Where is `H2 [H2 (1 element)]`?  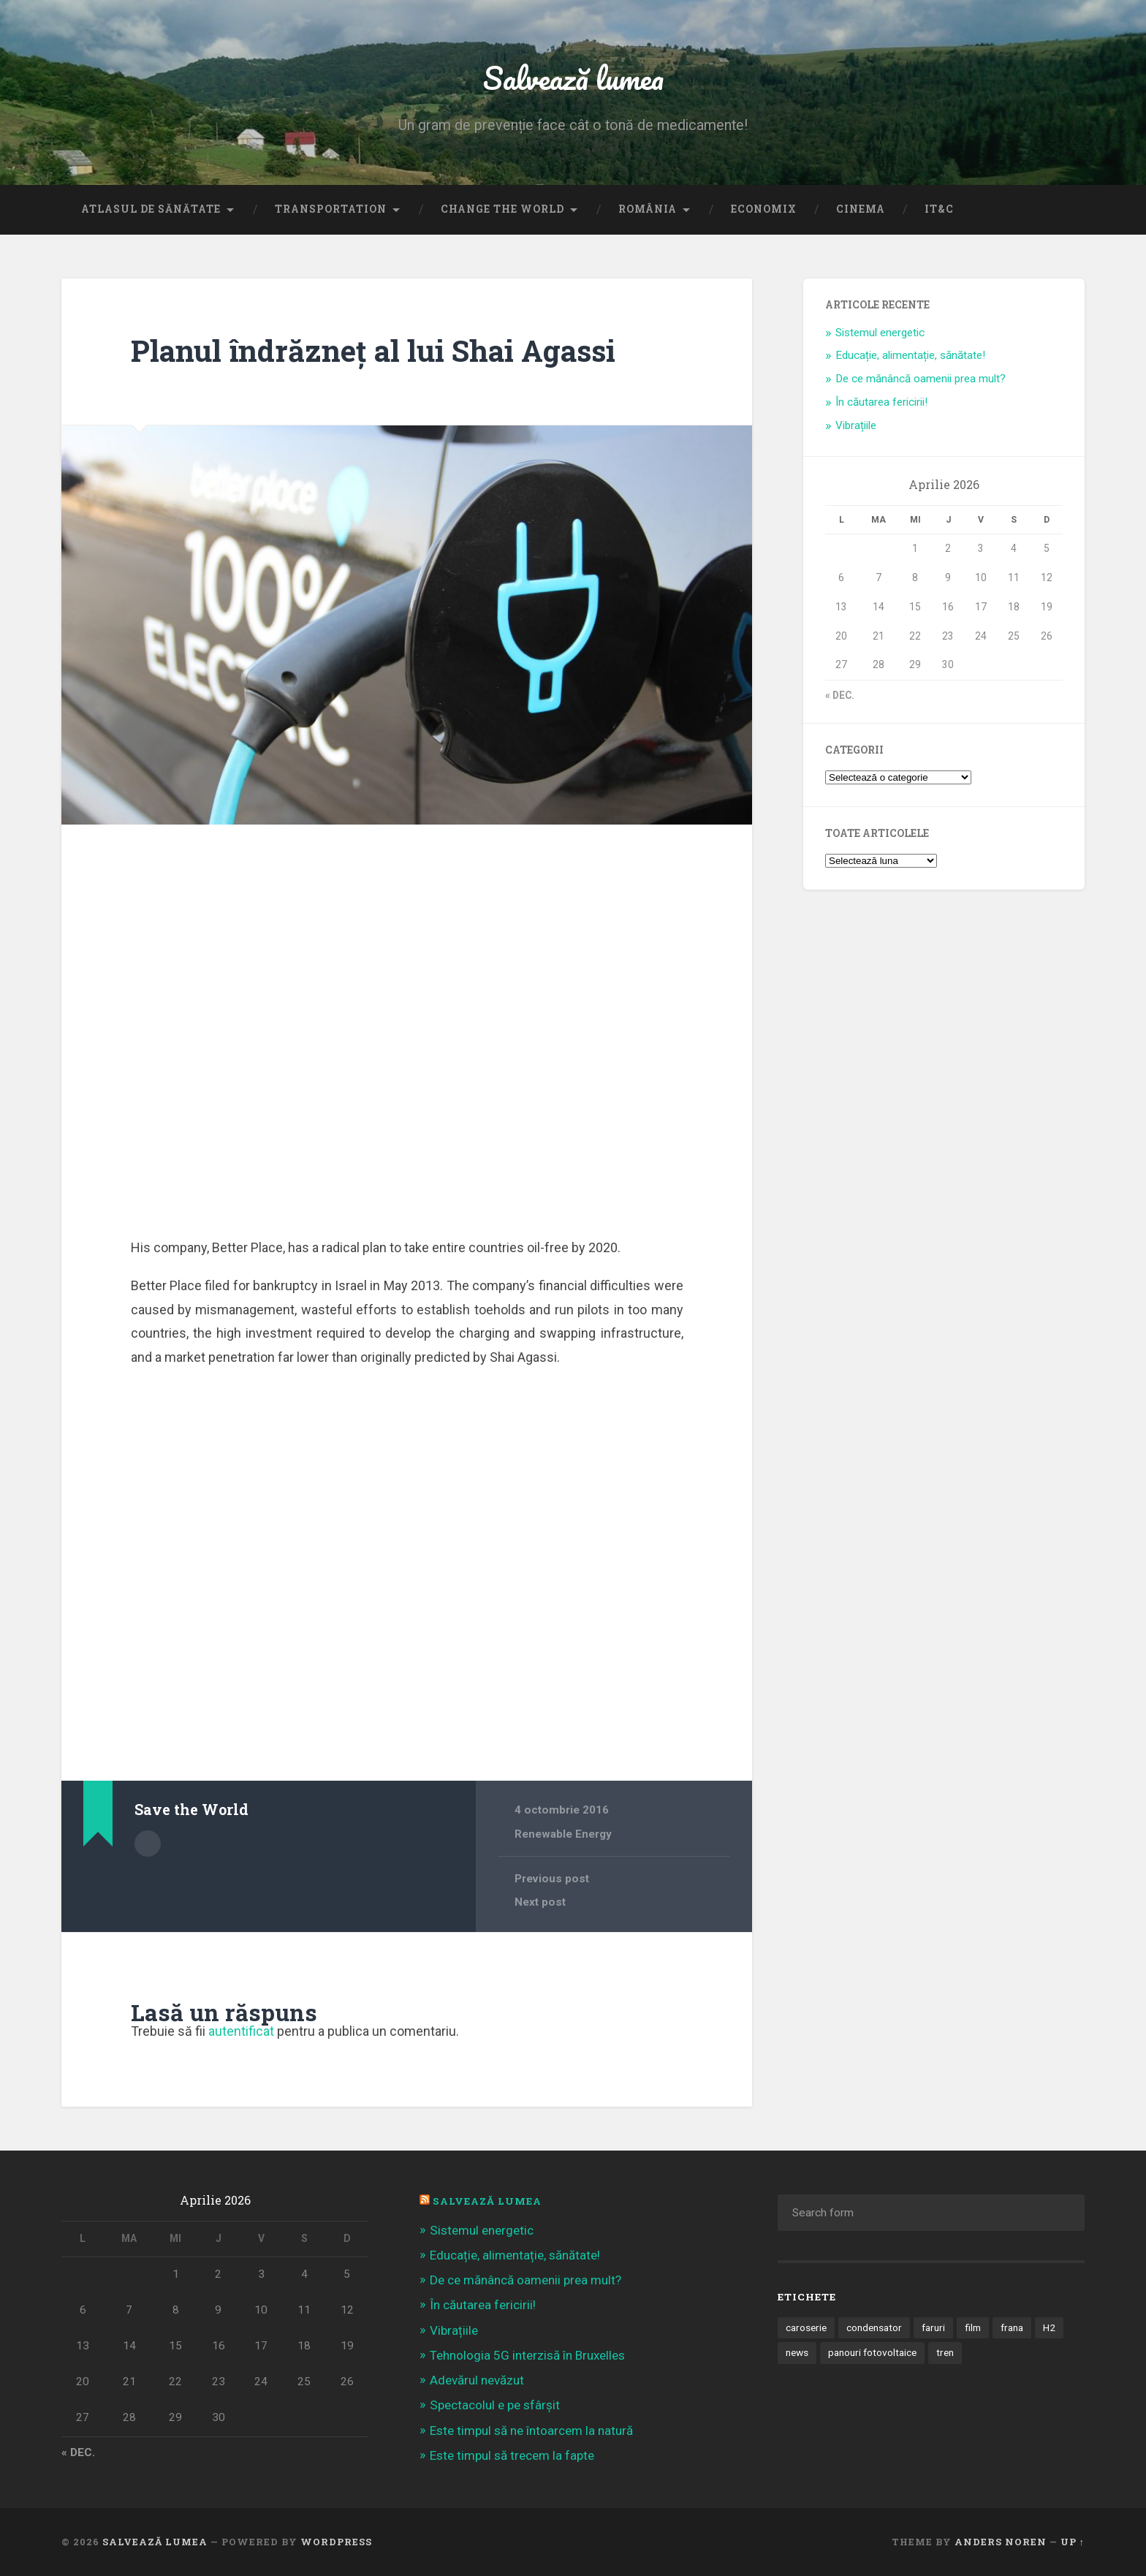 H2 [H2 (1 element)] is located at coordinates (1049, 2327).